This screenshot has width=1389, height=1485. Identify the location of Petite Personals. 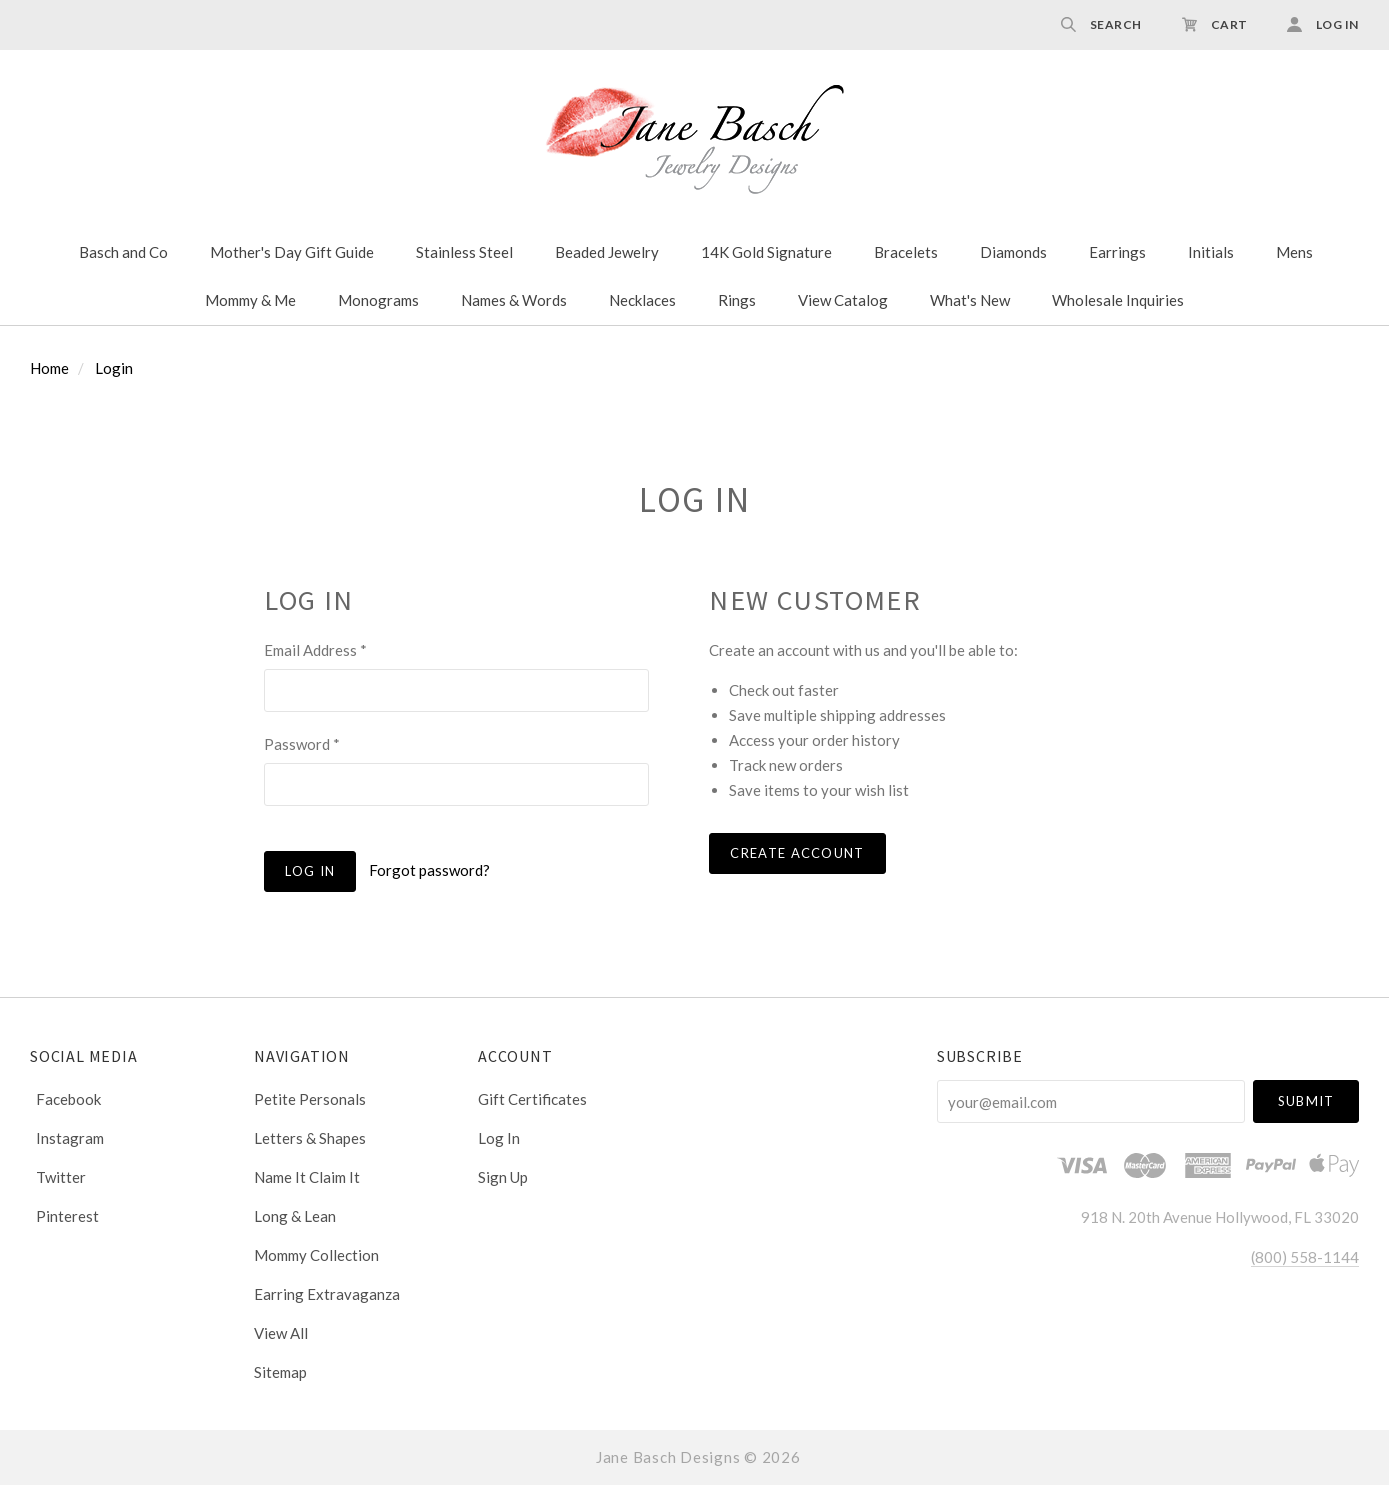
(310, 1099).